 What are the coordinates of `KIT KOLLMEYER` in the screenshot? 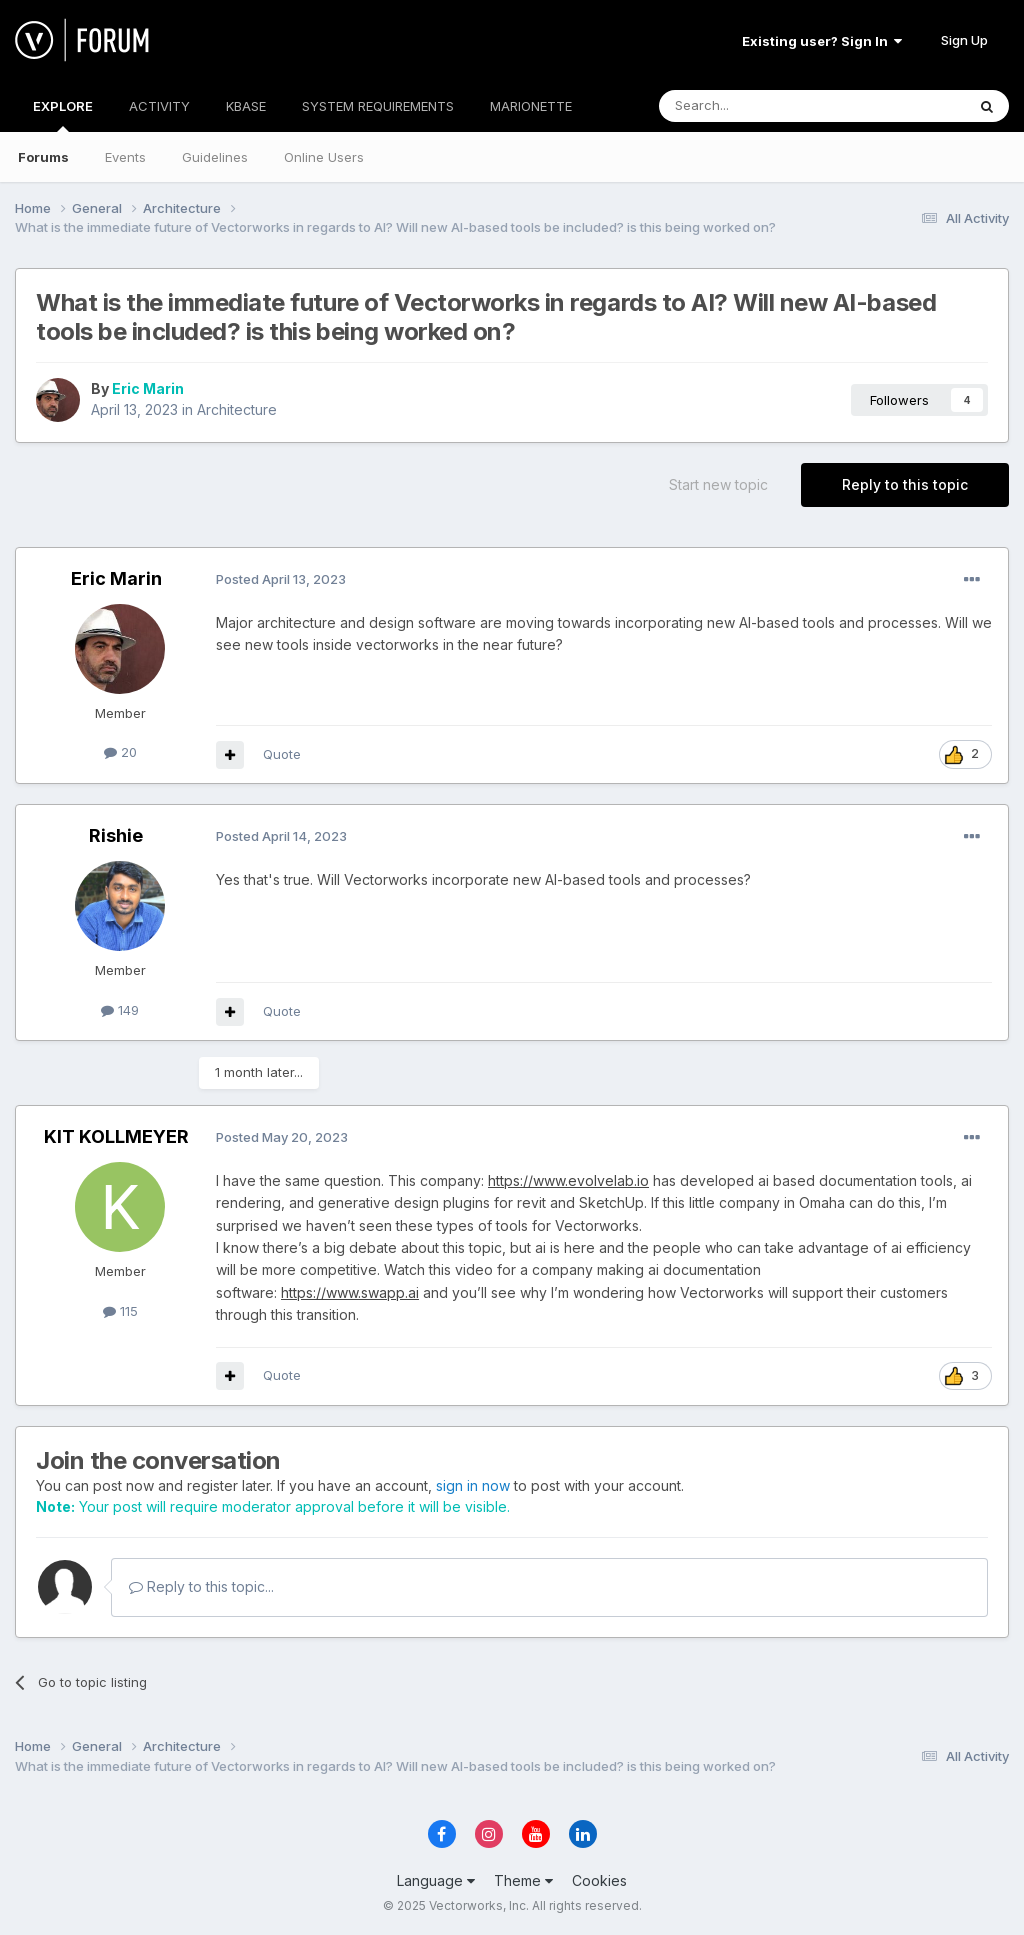 It's located at (116, 1136).